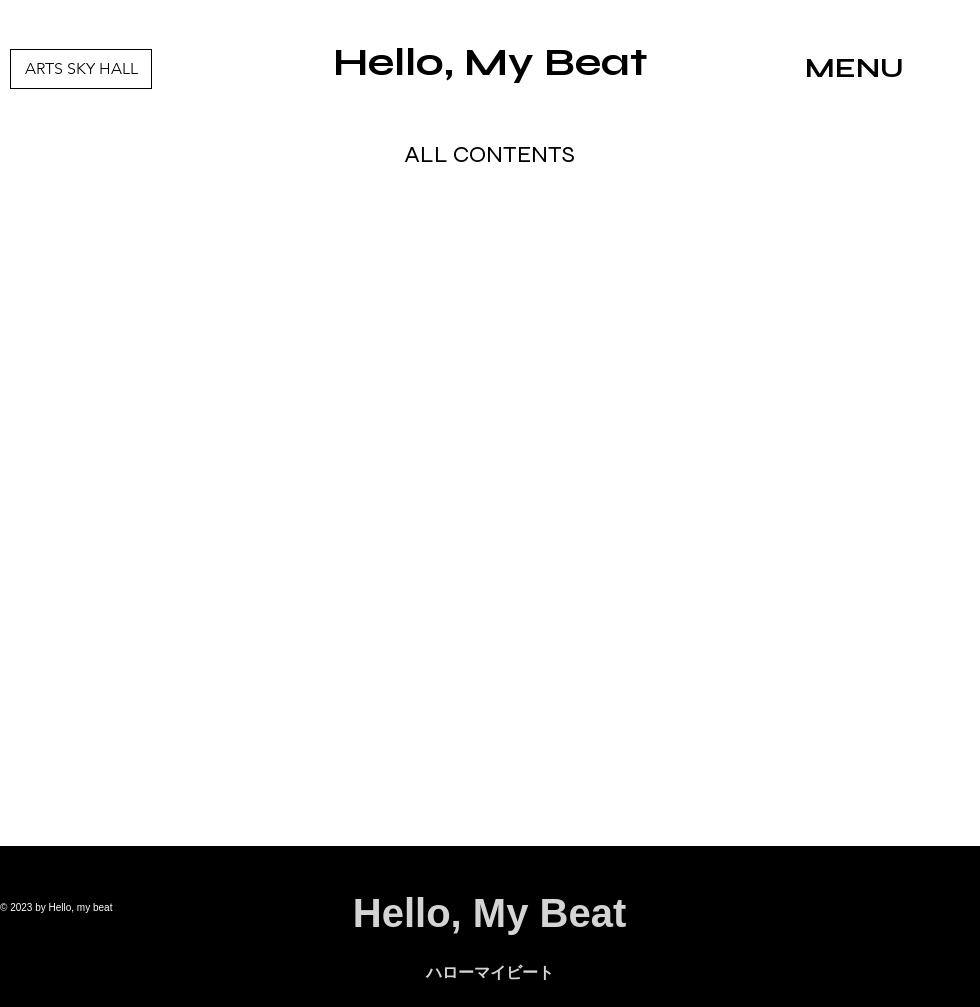  Describe the element at coordinates (81, 69) in the screenshot. I see `[ARTS SKY HALL]` at that location.